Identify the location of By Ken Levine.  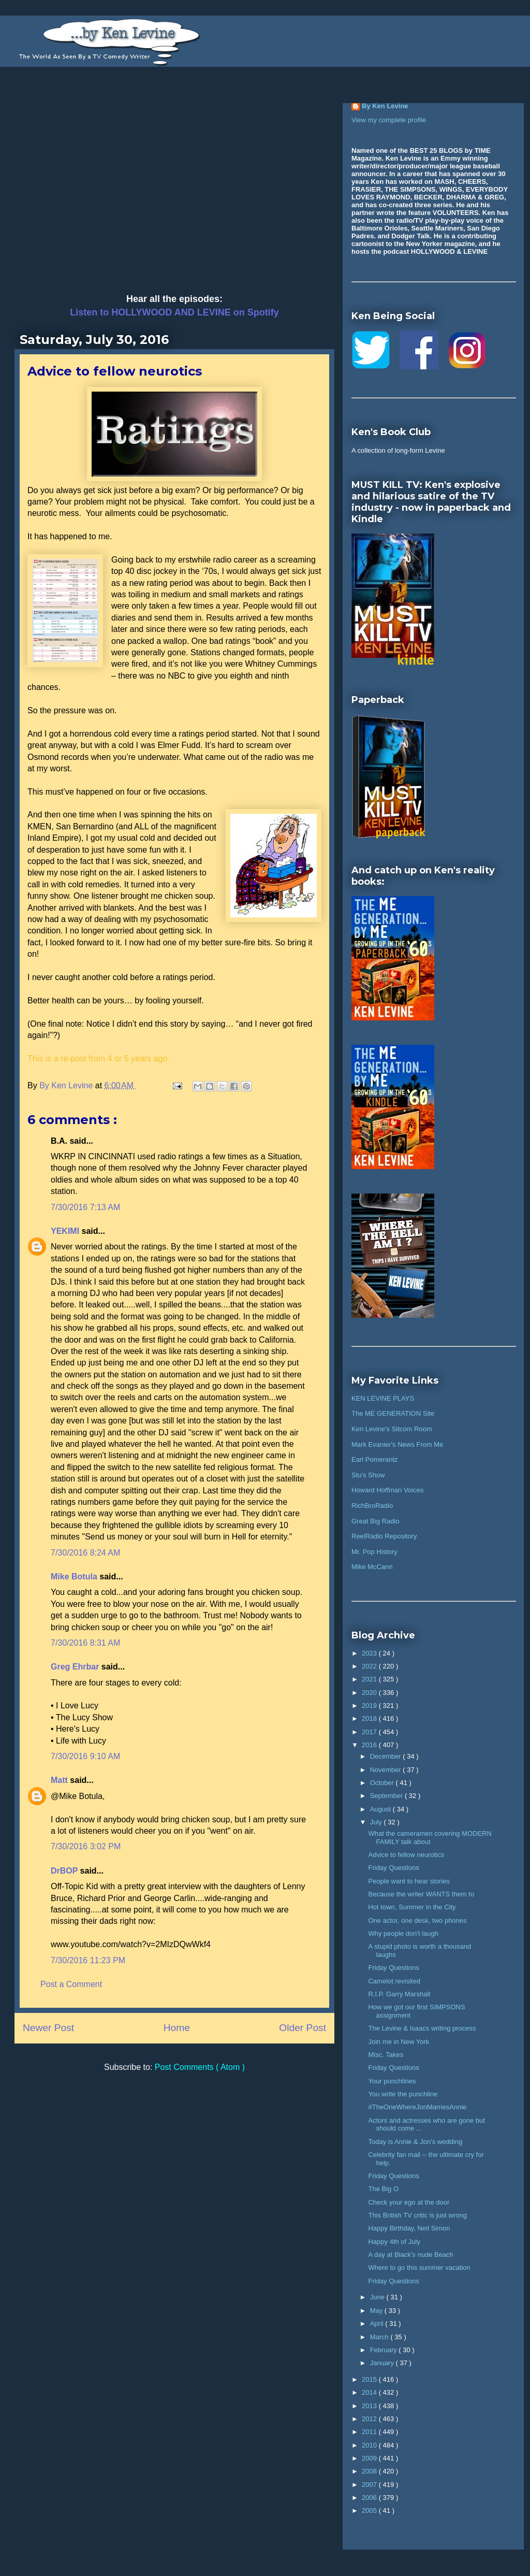
(385, 106).